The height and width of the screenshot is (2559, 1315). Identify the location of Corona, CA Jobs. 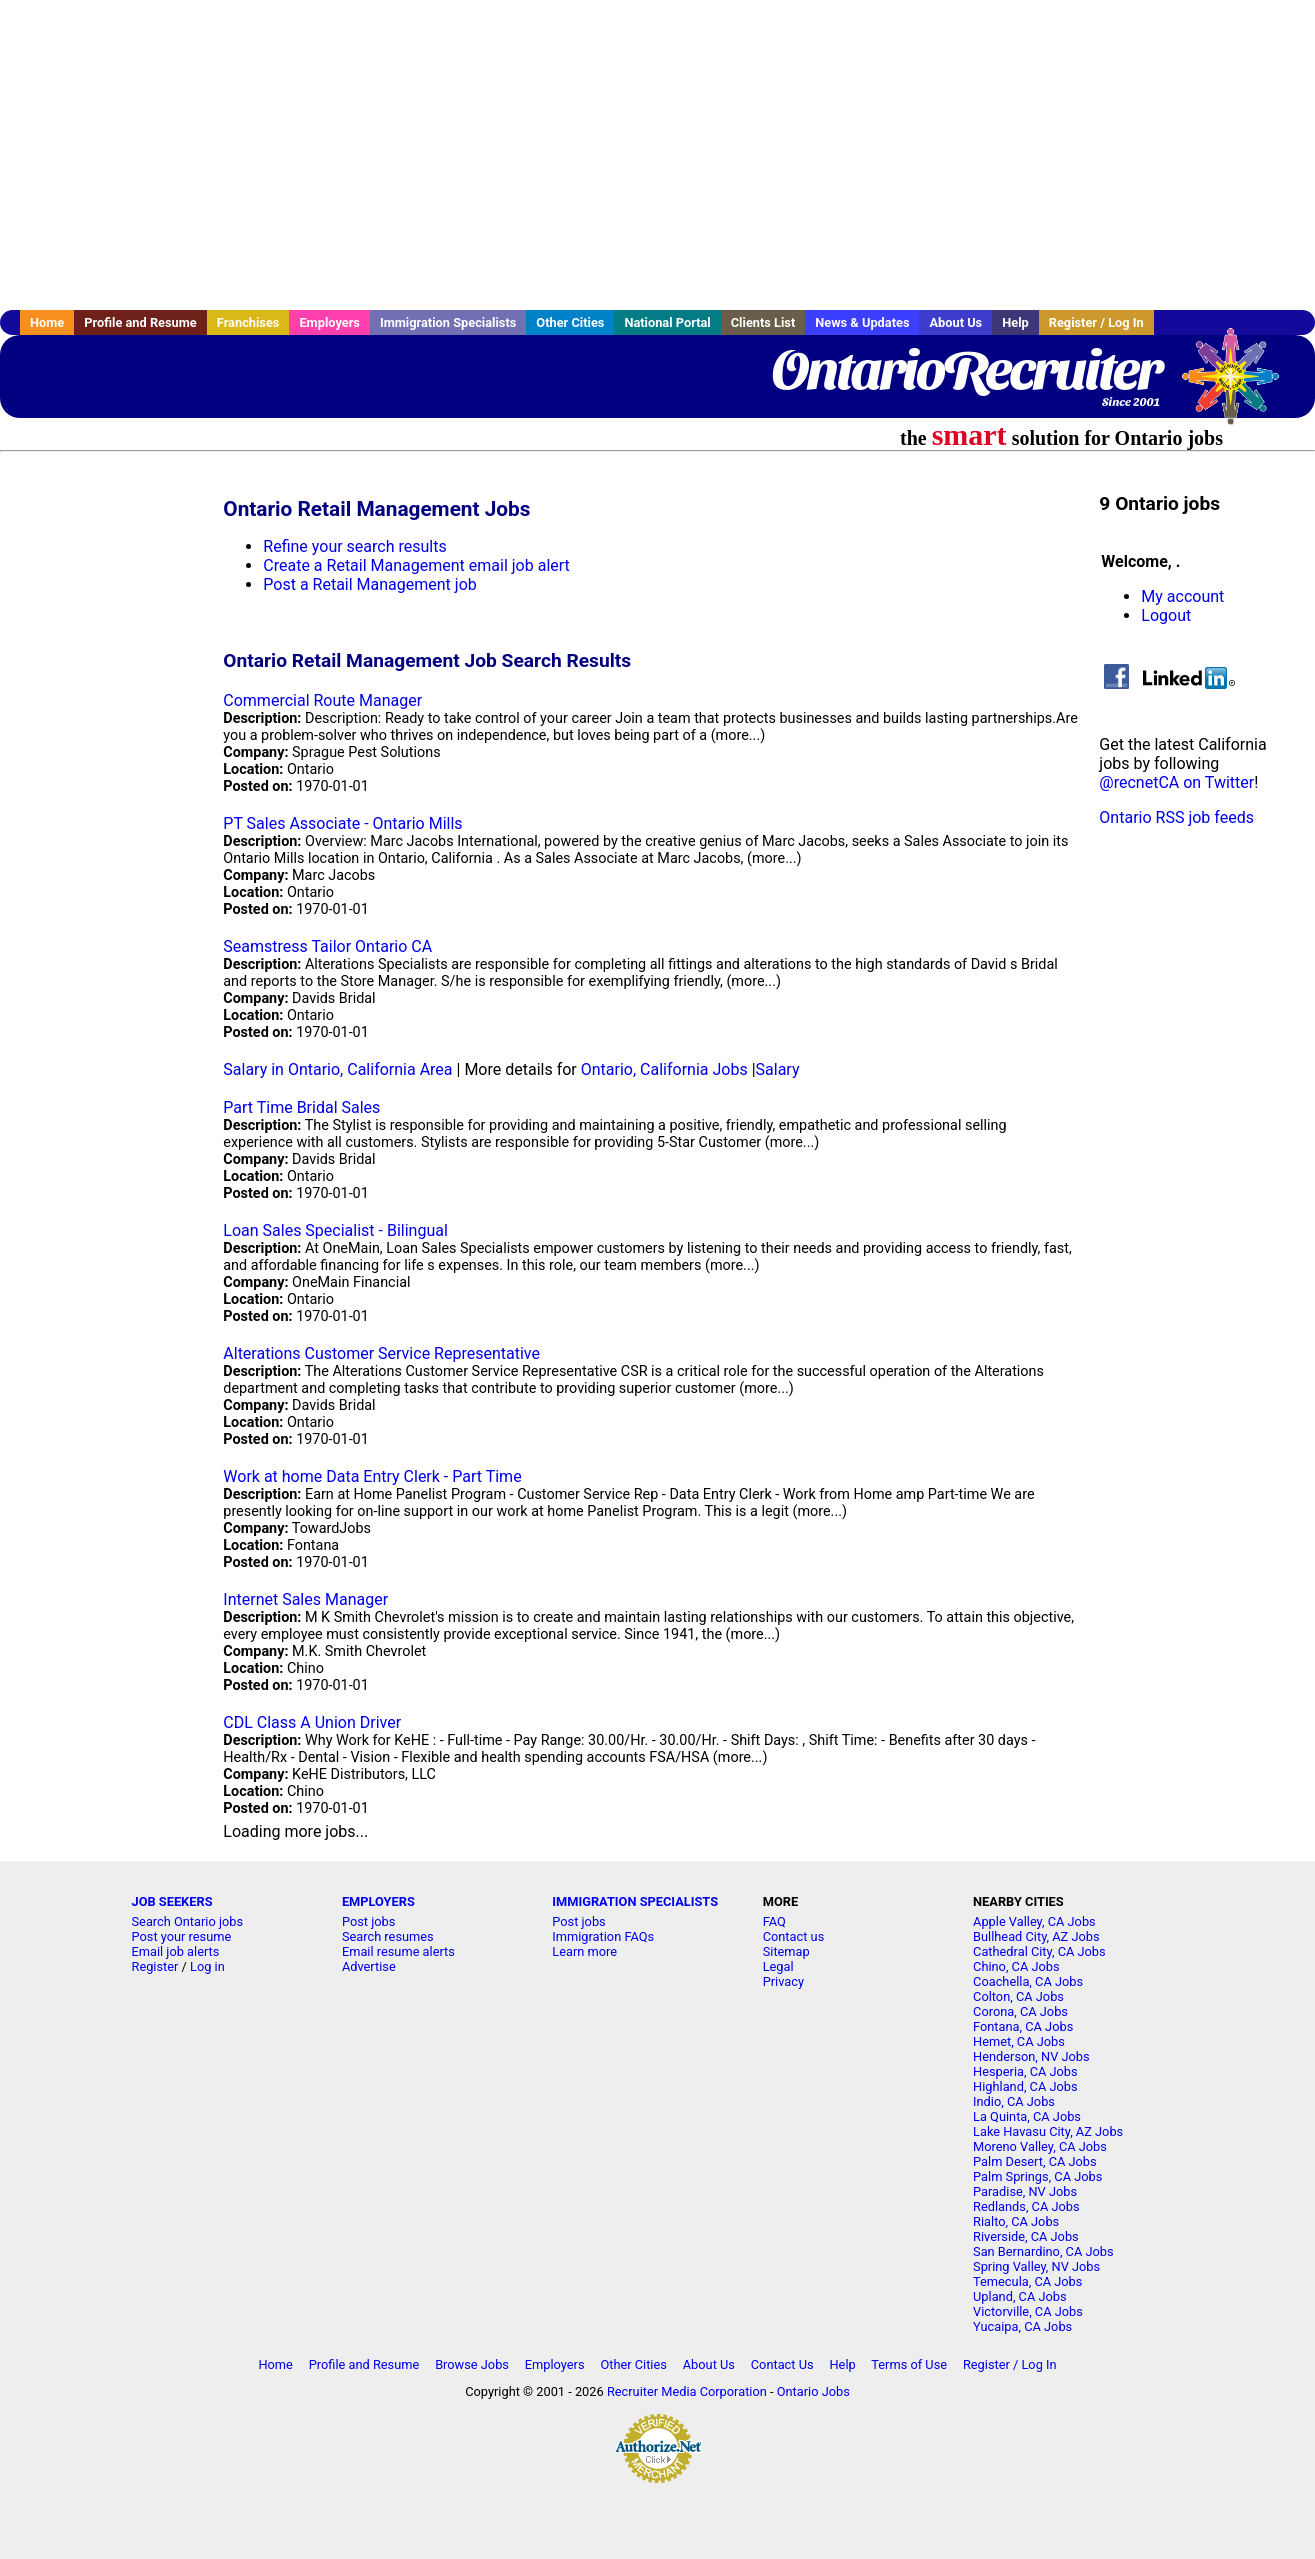
(1020, 2011).